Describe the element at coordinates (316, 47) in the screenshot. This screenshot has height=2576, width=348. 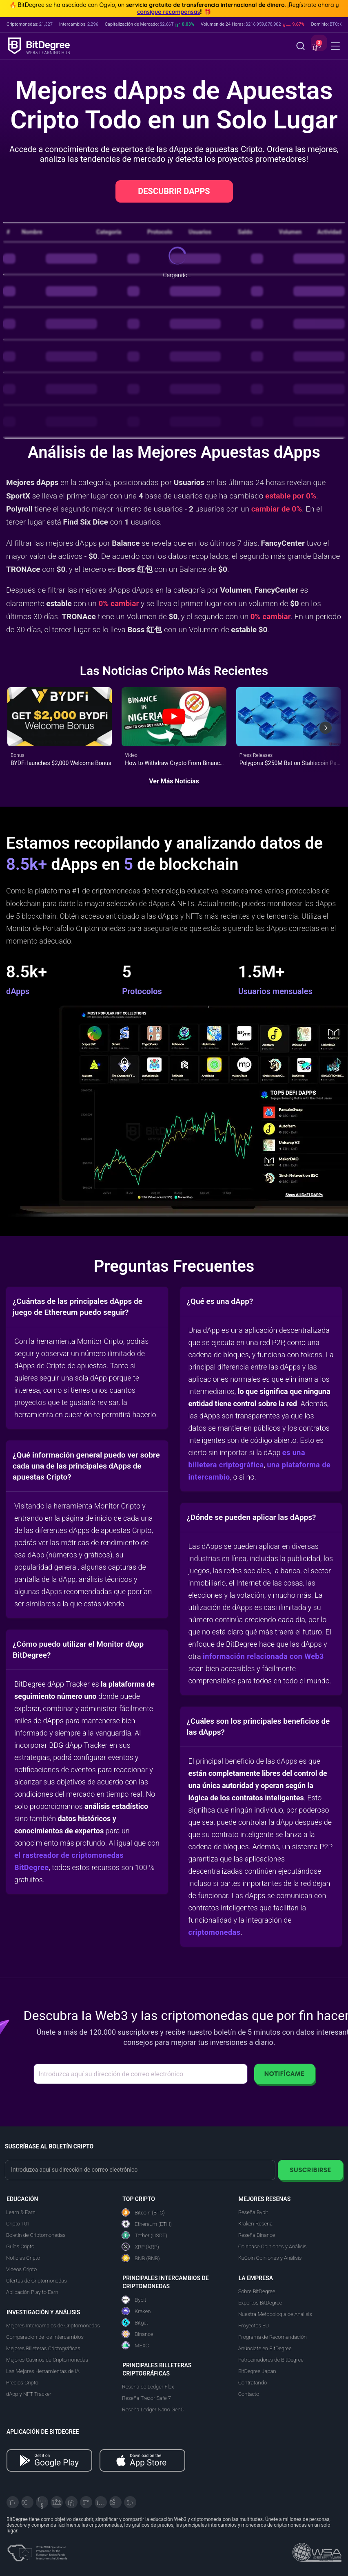
I see `[button]` at that location.